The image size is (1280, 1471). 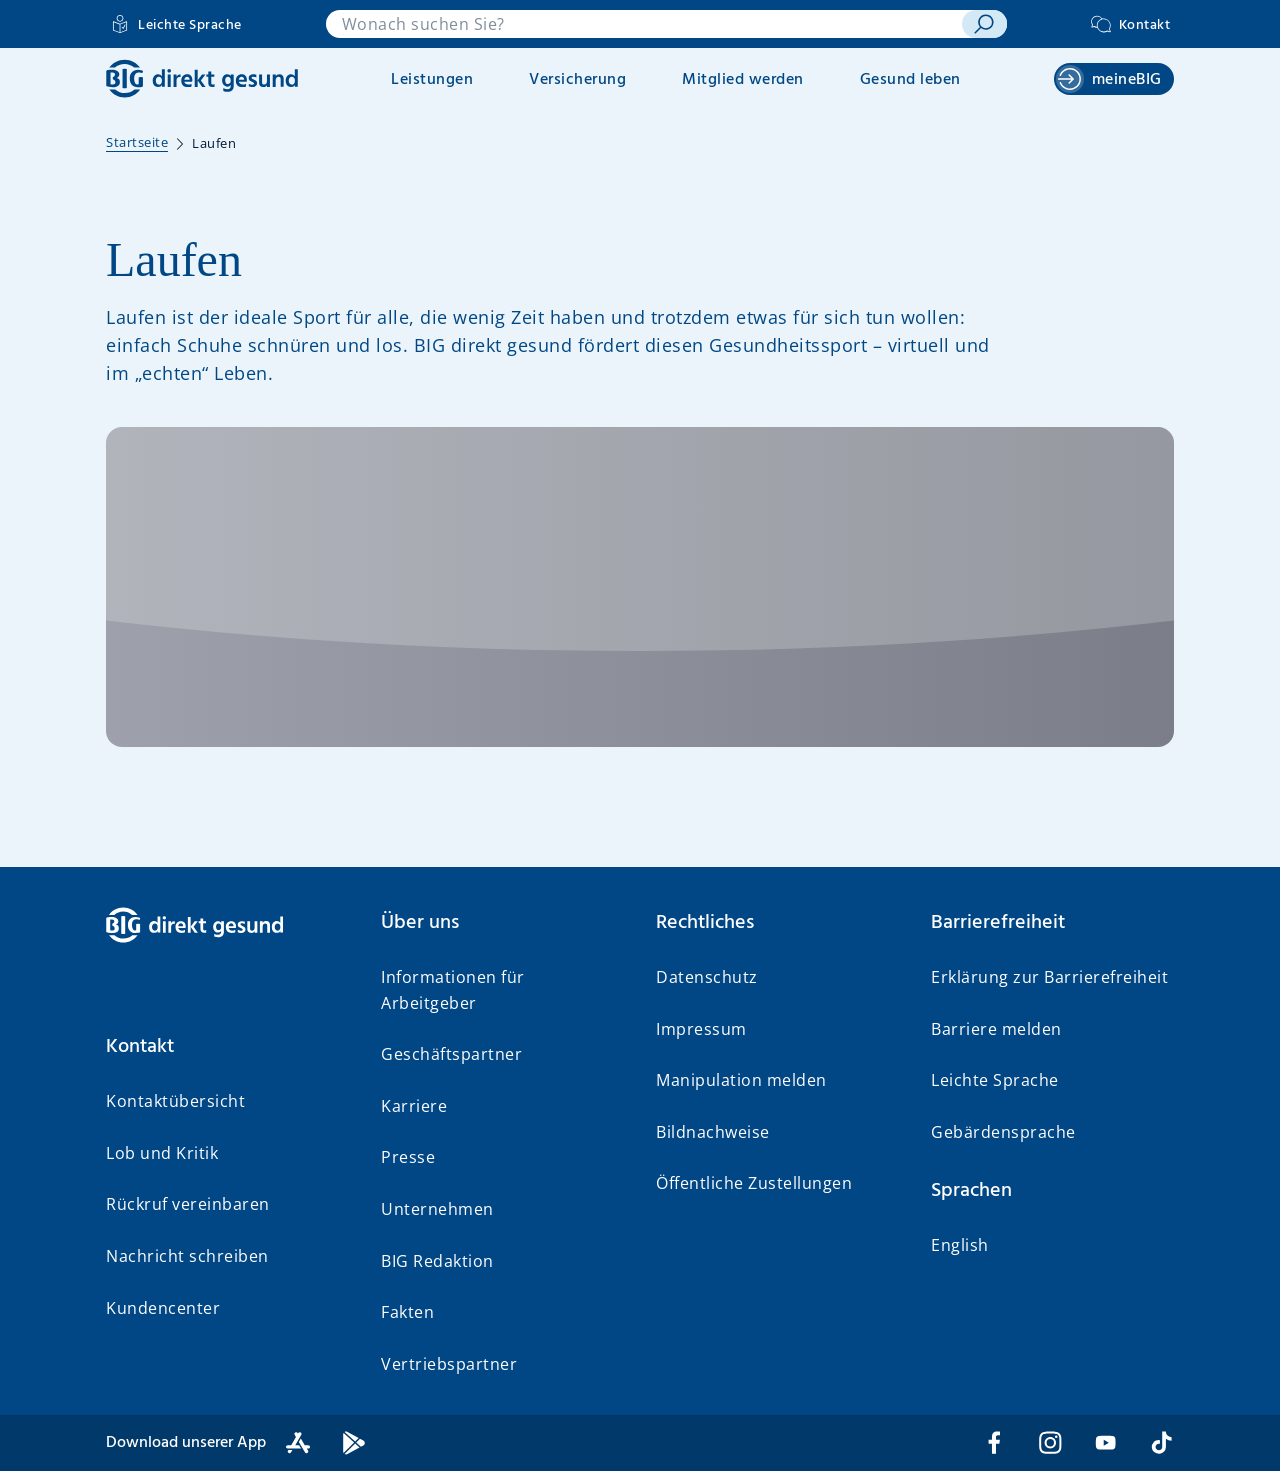 What do you see at coordinates (432, 80) in the screenshot?
I see `Leistungen` at bounding box center [432, 80].